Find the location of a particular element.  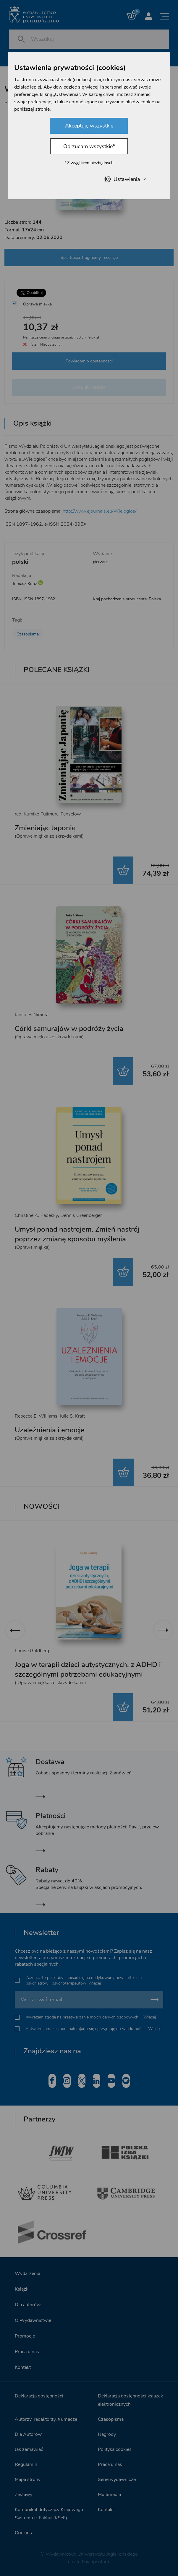

Więcej is located at coordinates (94, 1983).